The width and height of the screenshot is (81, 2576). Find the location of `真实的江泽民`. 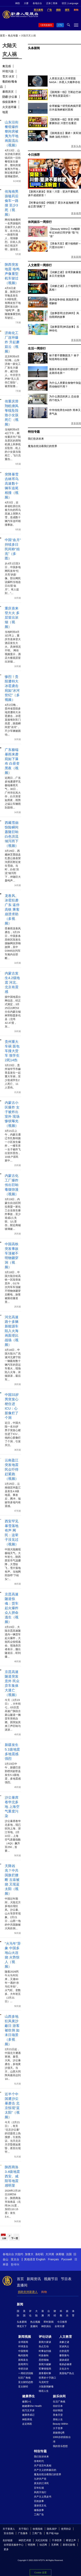

真实的江泽民 is located at coordinates (41, 2483).